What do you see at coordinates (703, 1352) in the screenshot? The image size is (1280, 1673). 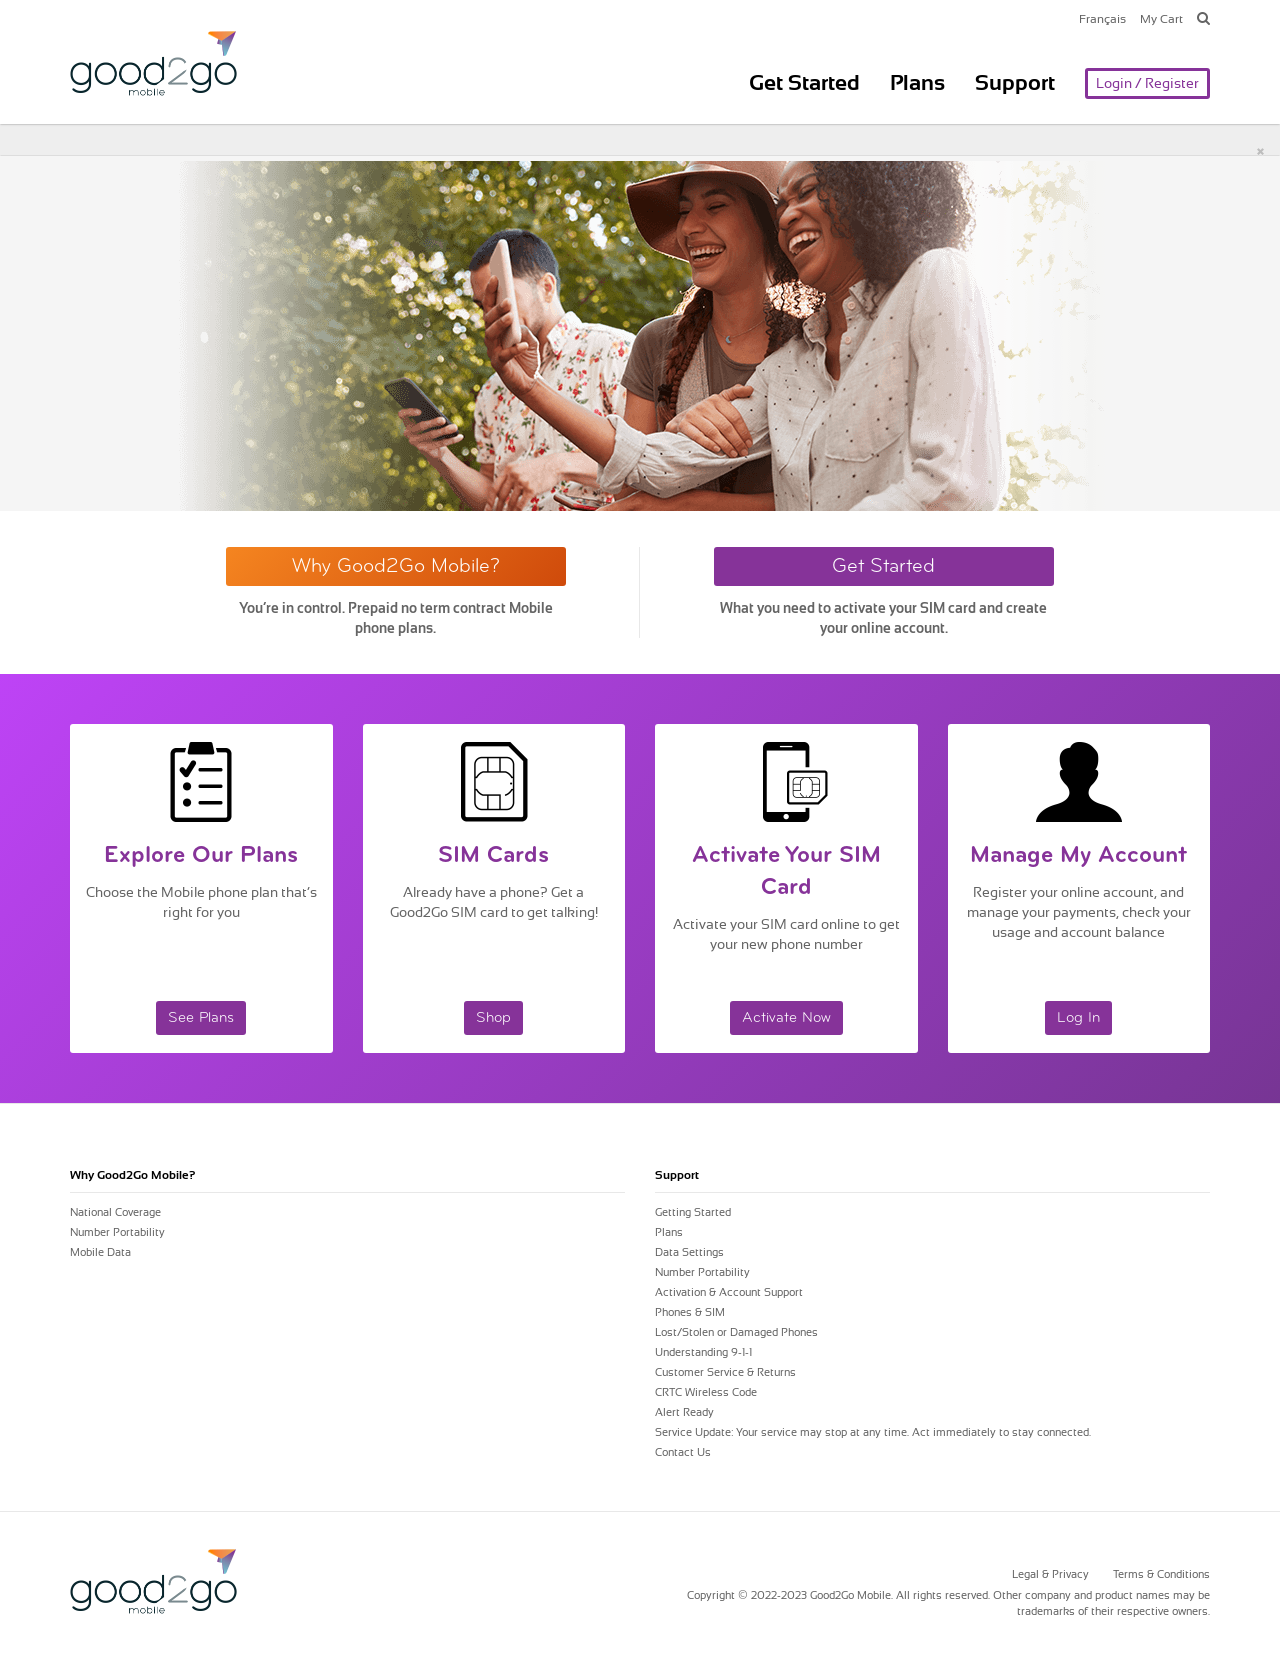 I see `Understanding 9-1-1` at bounding box center [703, 1352].